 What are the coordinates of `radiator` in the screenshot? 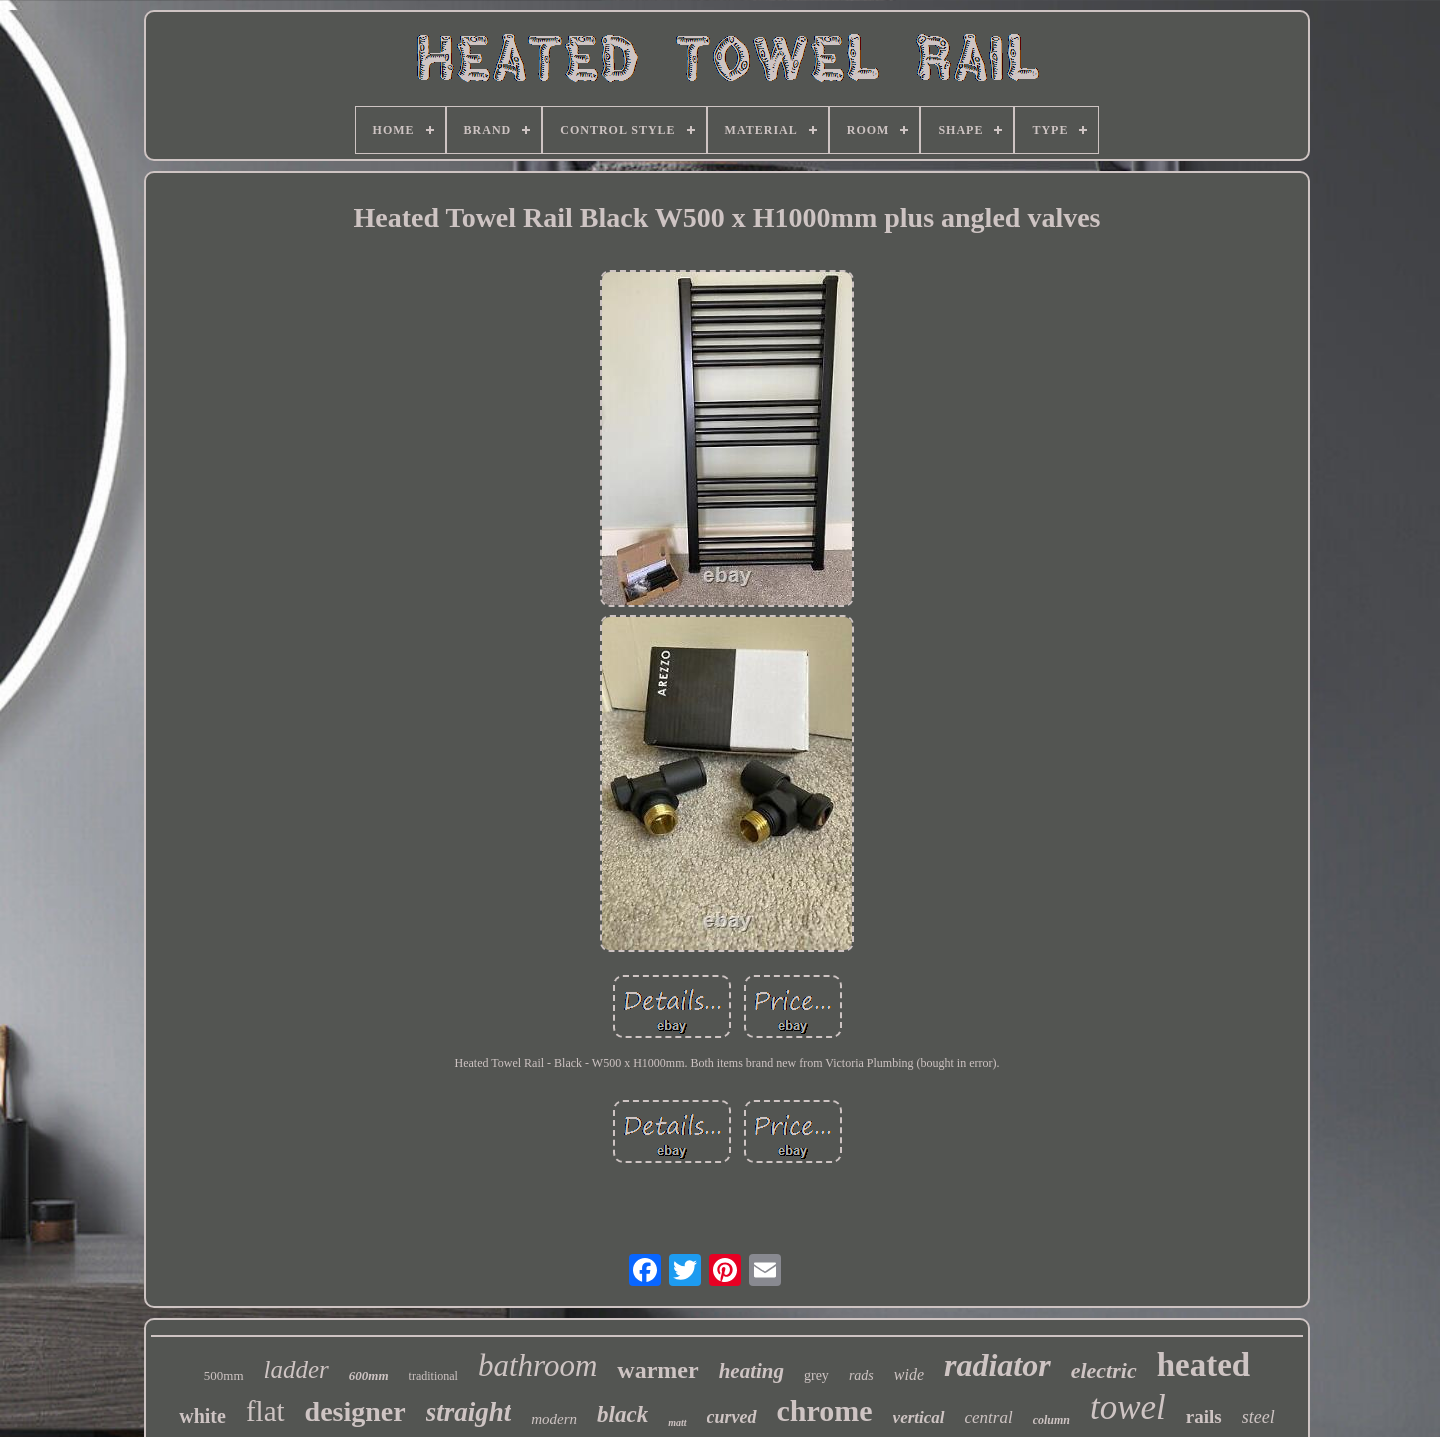 It's located at (997, 1365).